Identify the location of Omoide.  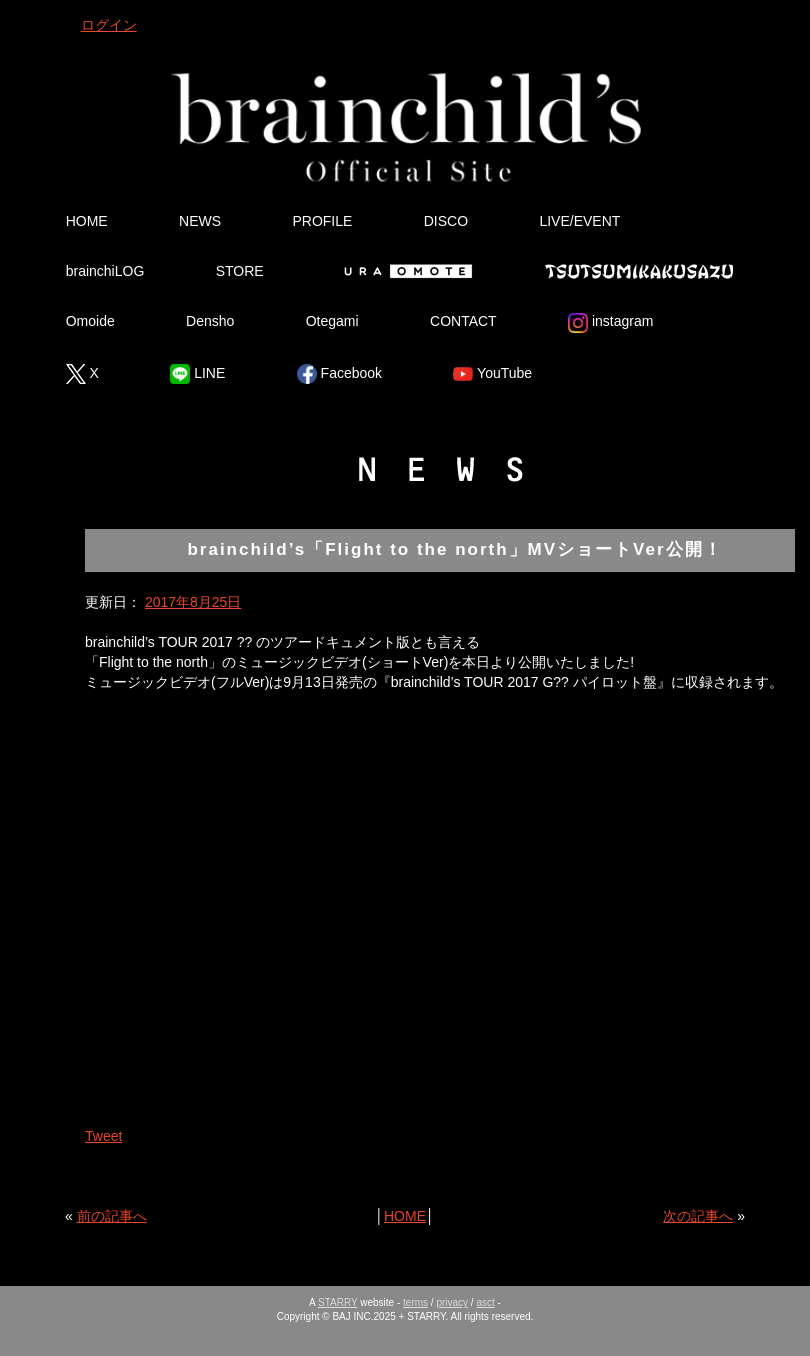
(90, 321).